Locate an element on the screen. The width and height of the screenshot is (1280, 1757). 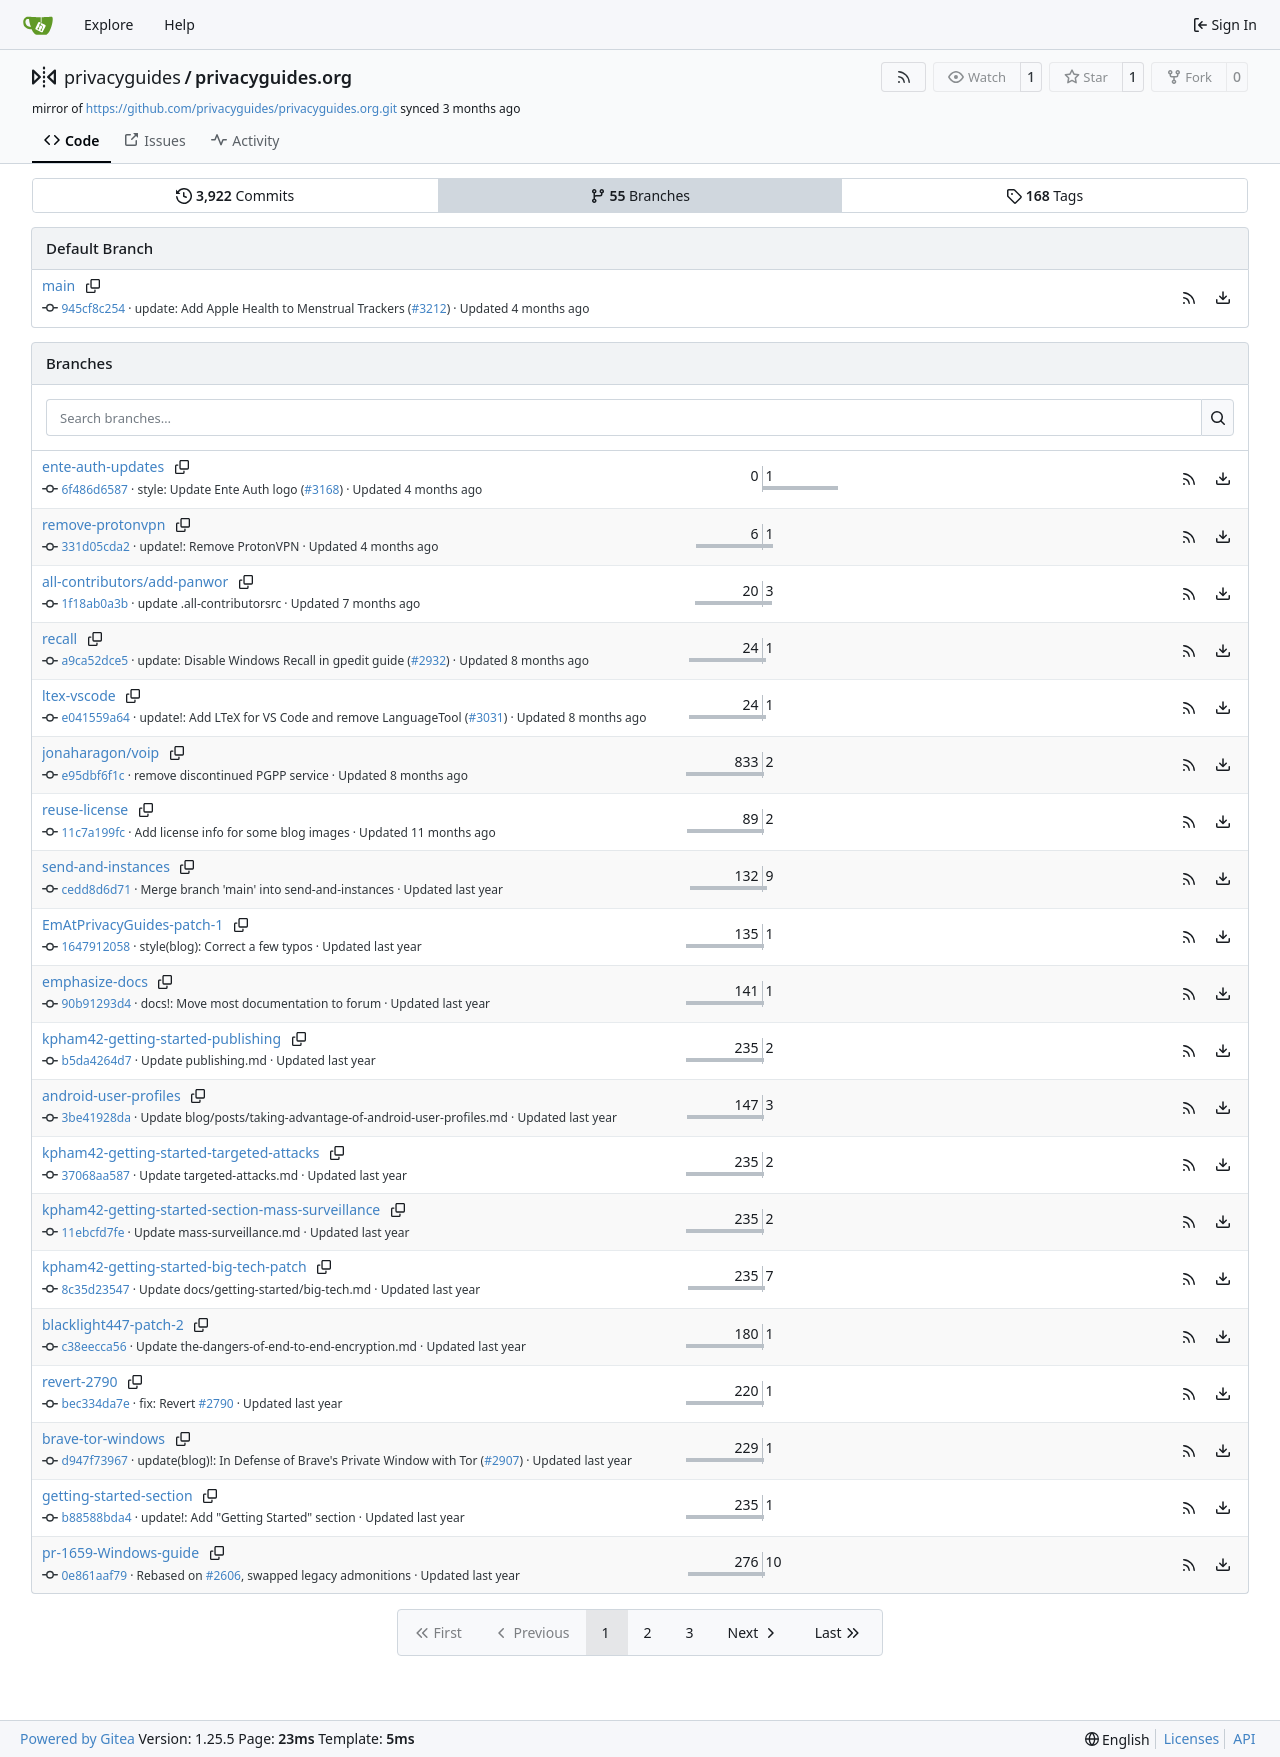
#2932 is located at coordinates (428, 660).